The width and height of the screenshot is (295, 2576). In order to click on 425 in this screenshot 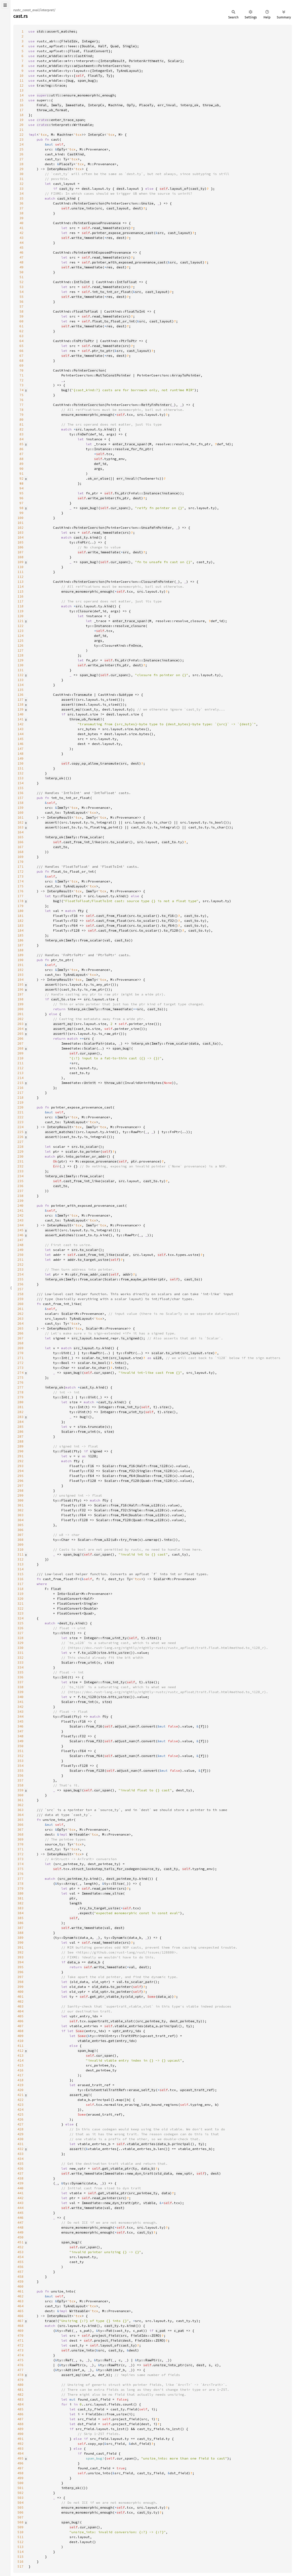, I will do `click(20, 2114)`.